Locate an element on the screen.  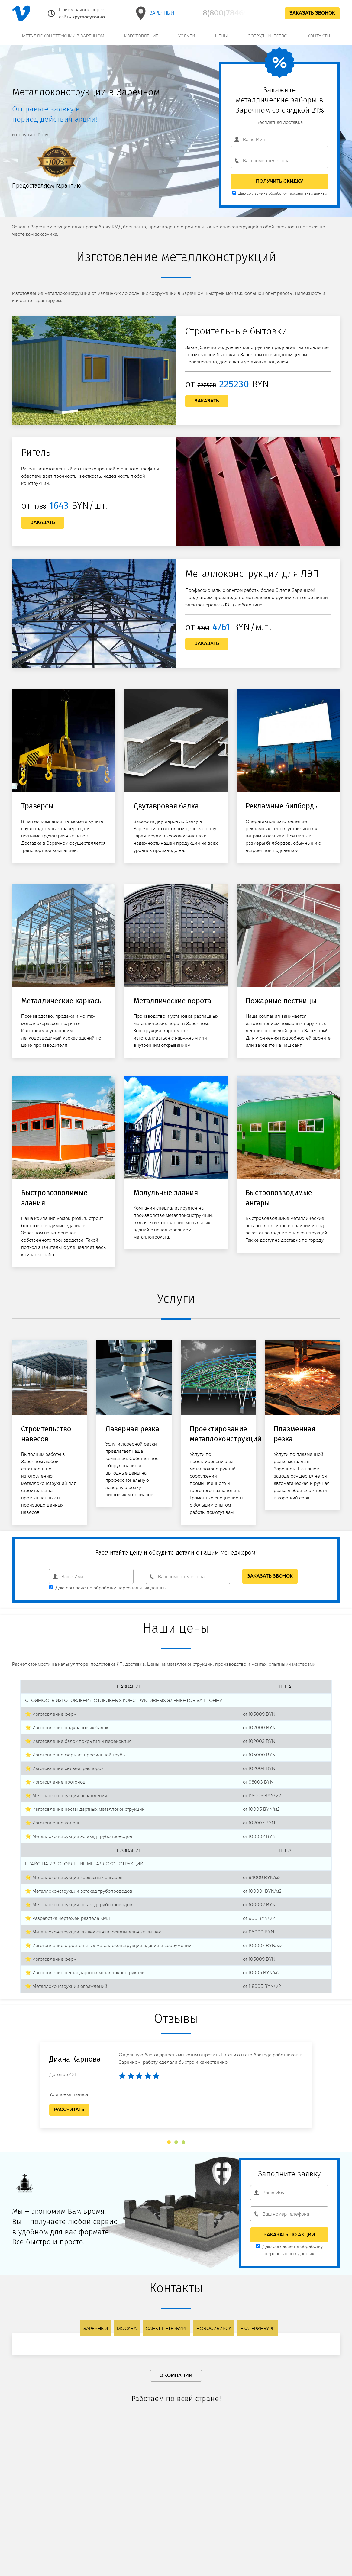
Рассчитать is located at coordinates (69, 2109).